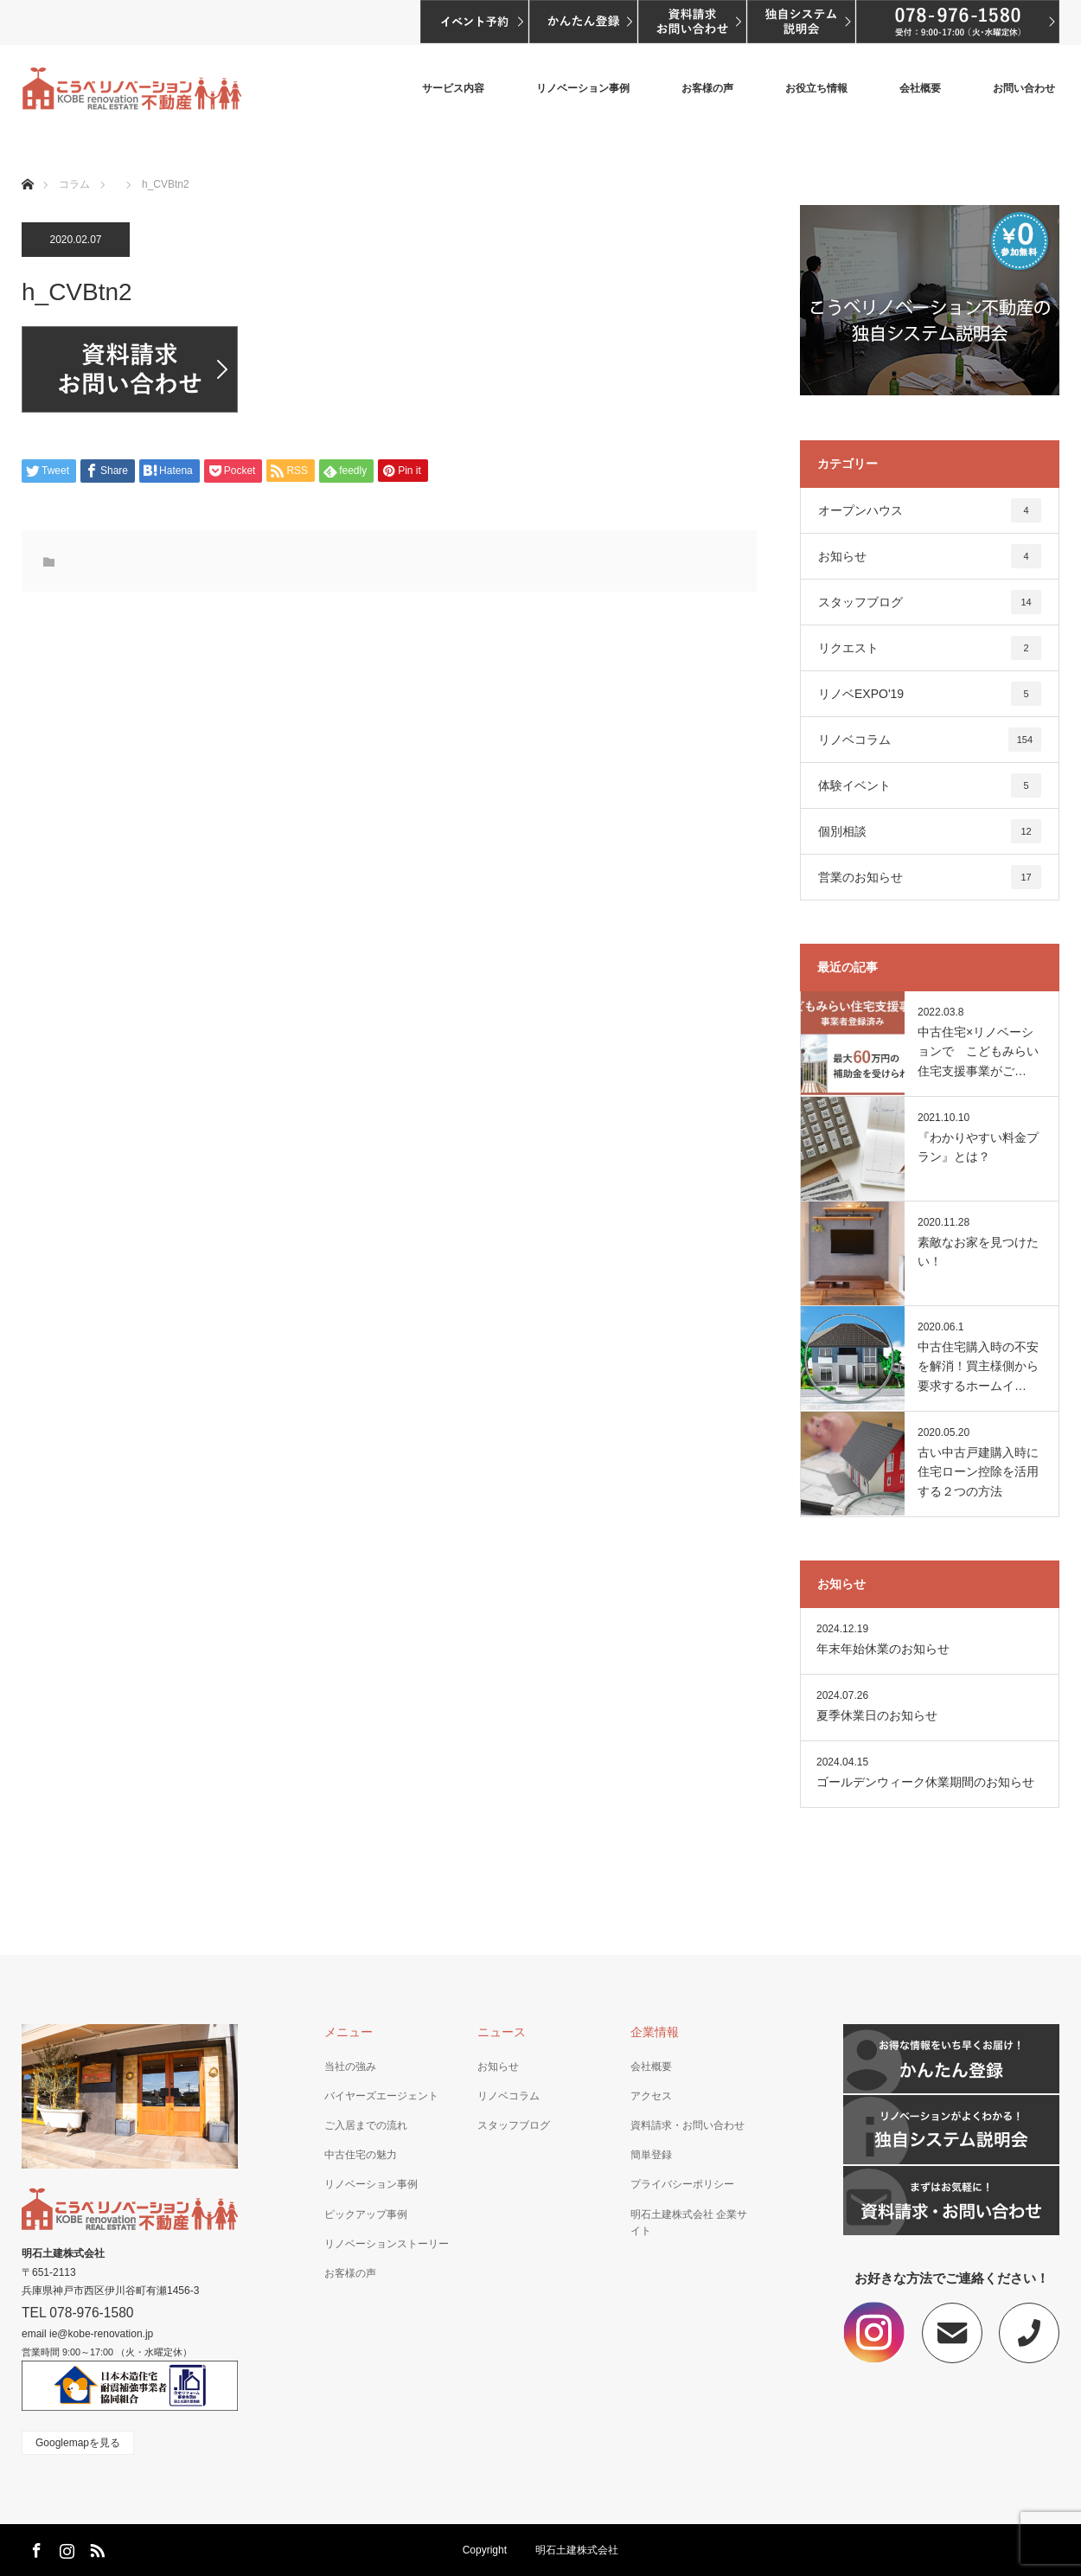  What do you see at coordinates (682, 2184) in the screenshot?
I see `プライバシーポリシー` at bounding box center [682, 2184].